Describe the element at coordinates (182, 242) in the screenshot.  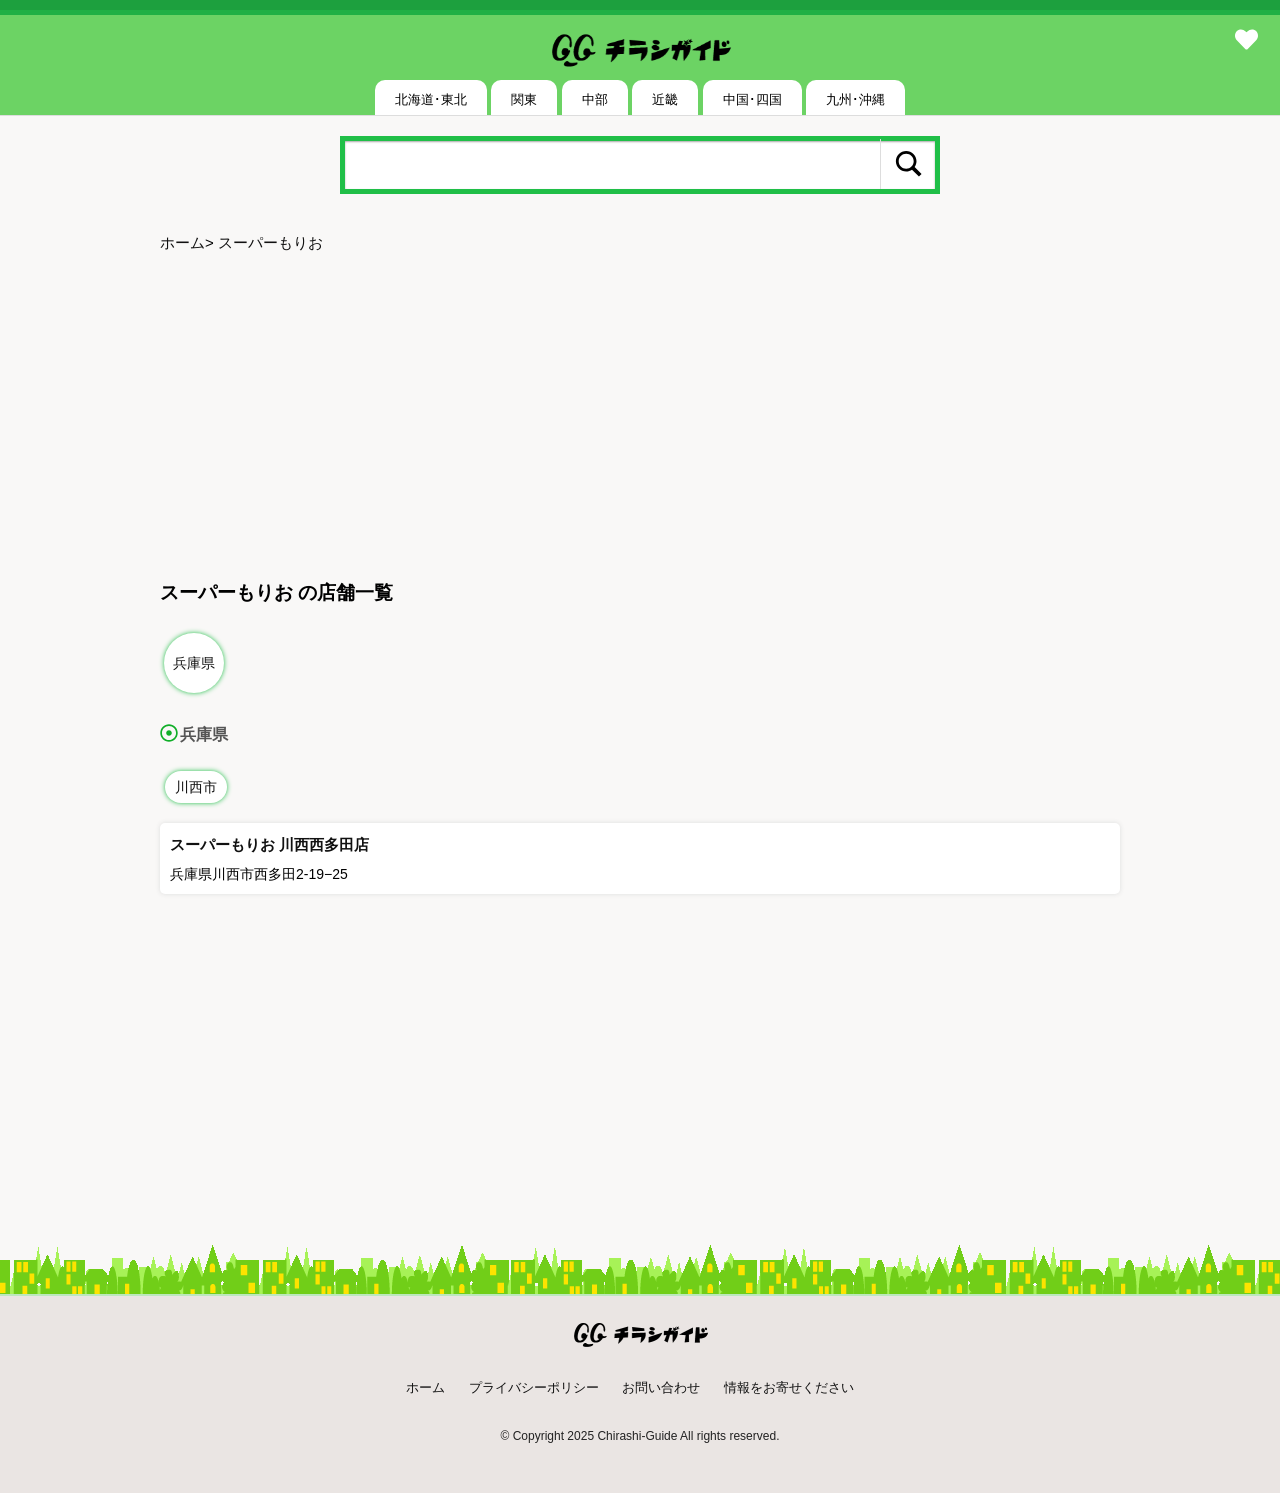
I see `ホーム` at that location.